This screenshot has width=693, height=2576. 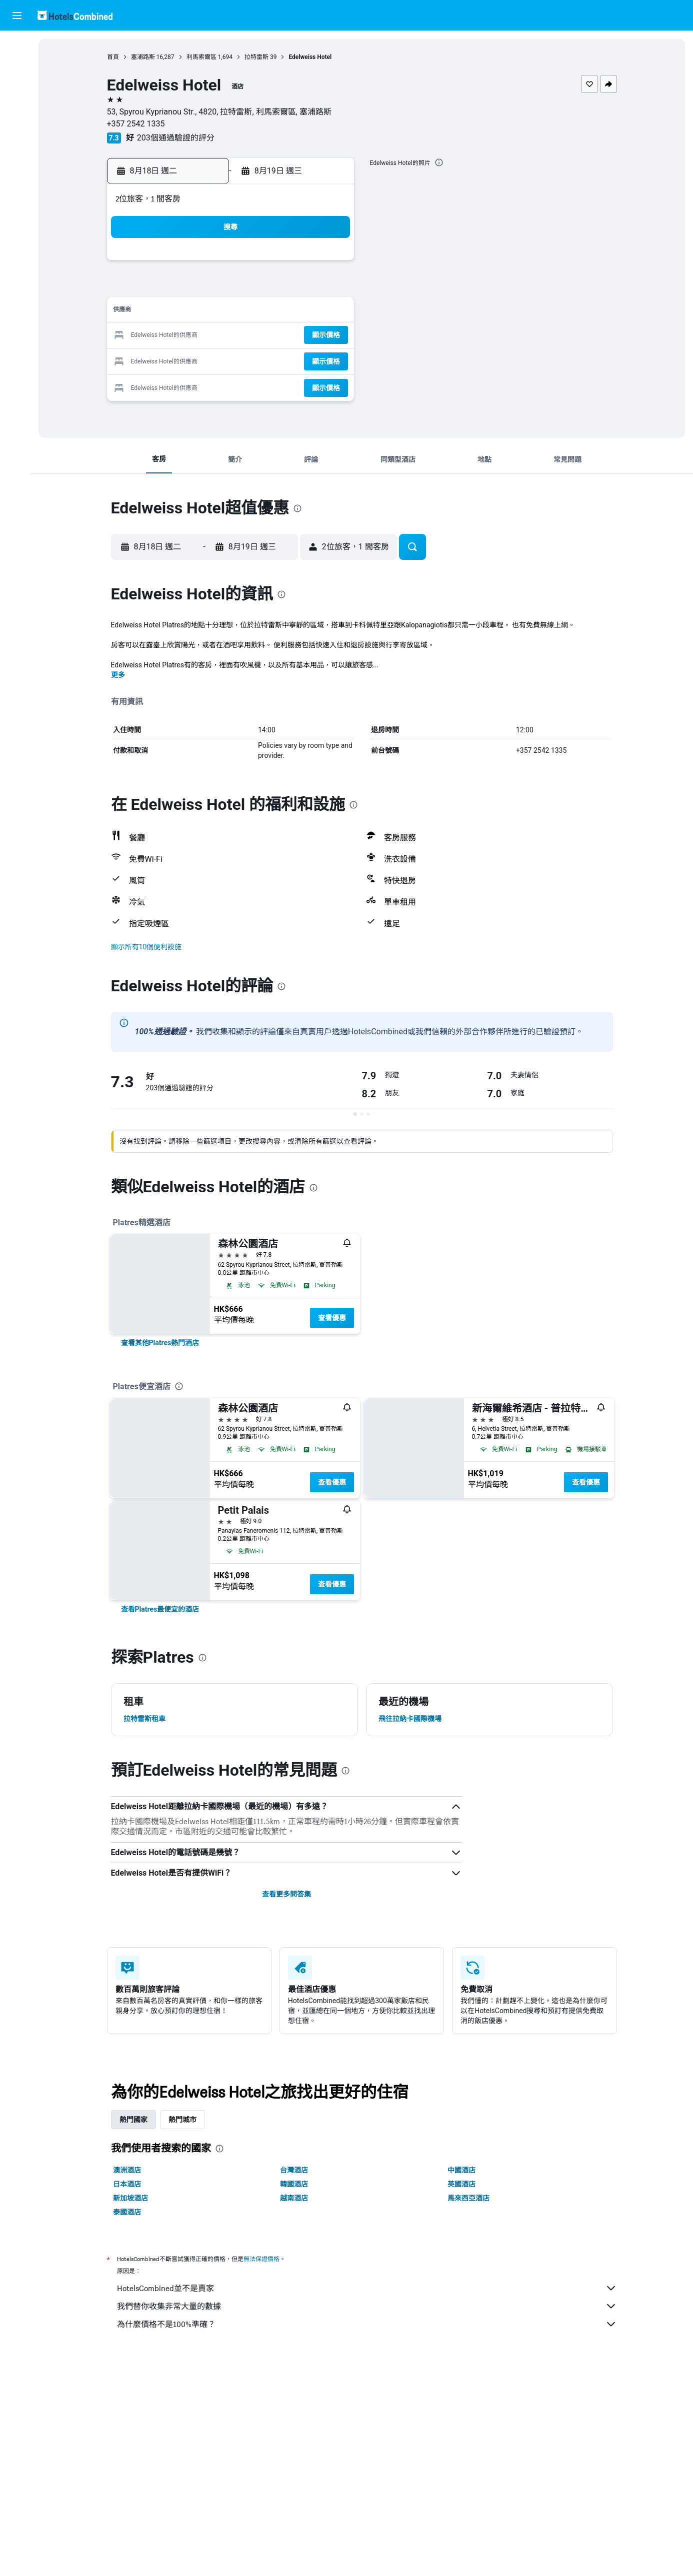 I want to click on 馬來西亞酒店, so click(x=471, y=2198).